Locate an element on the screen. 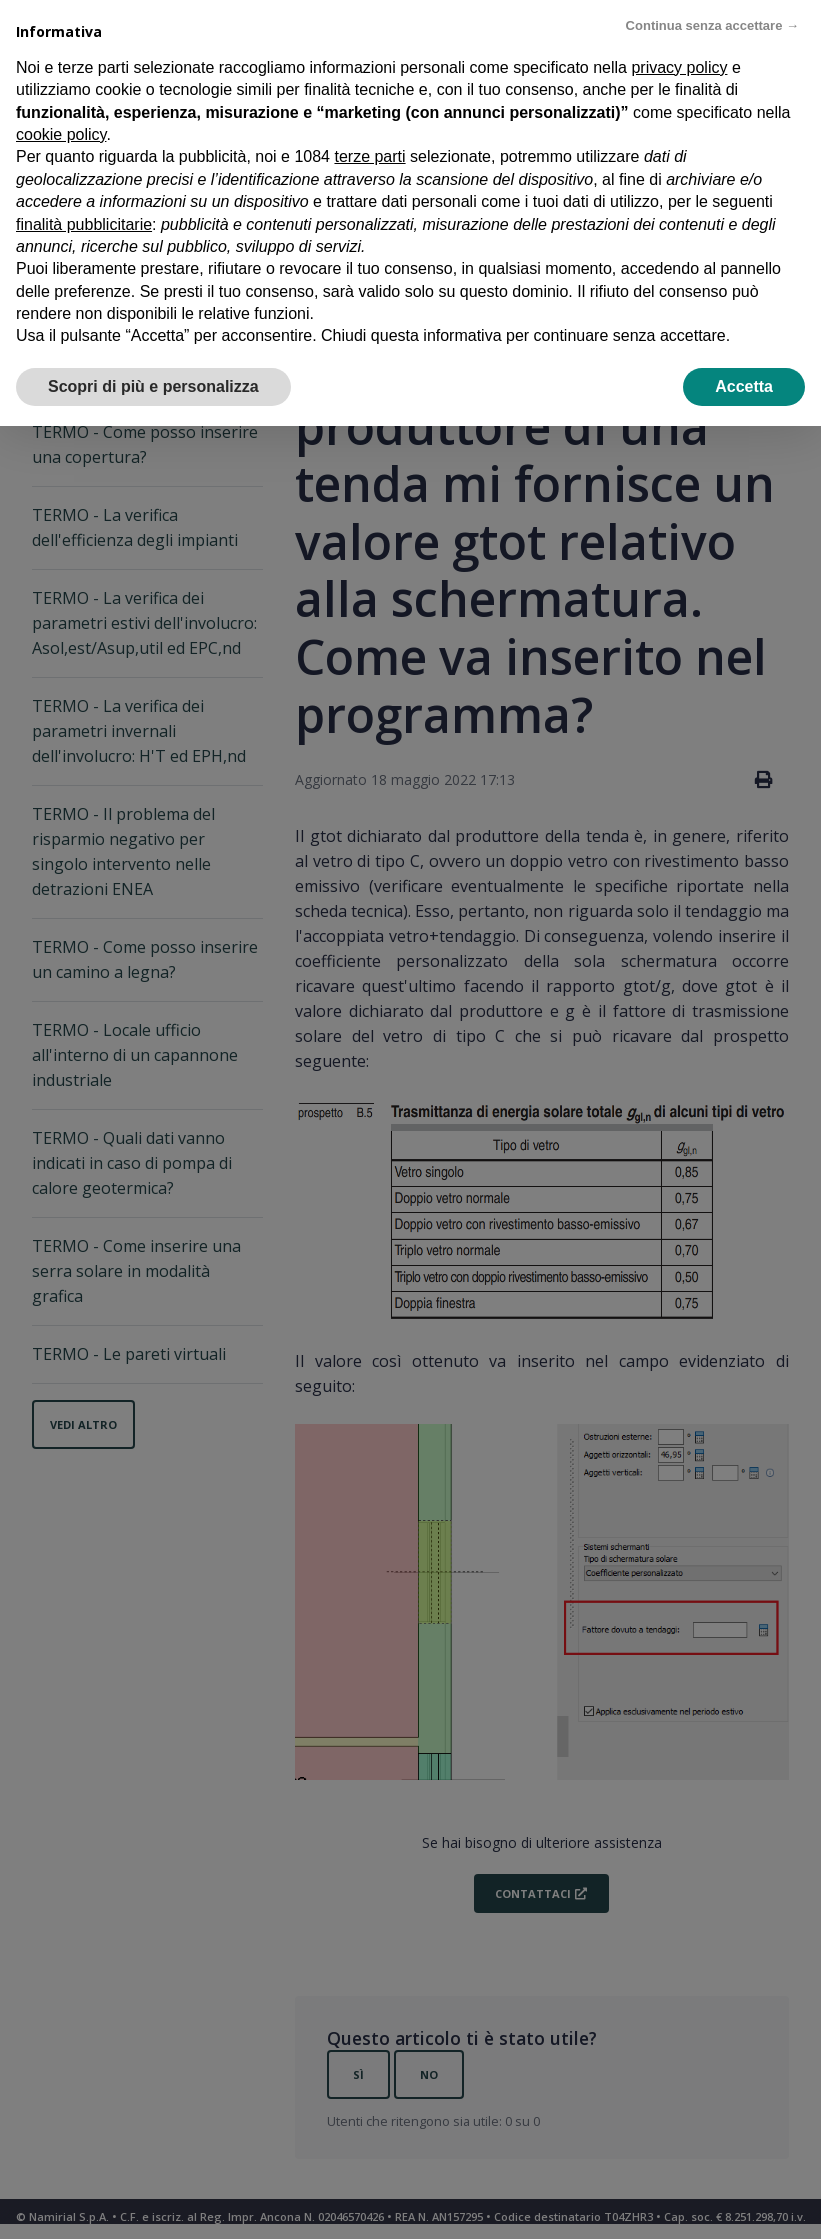 Image resolution: width=821 pixels, height=2239 pixels. Scopri di più e personalizza [button] is located at coordinates (153, 386).